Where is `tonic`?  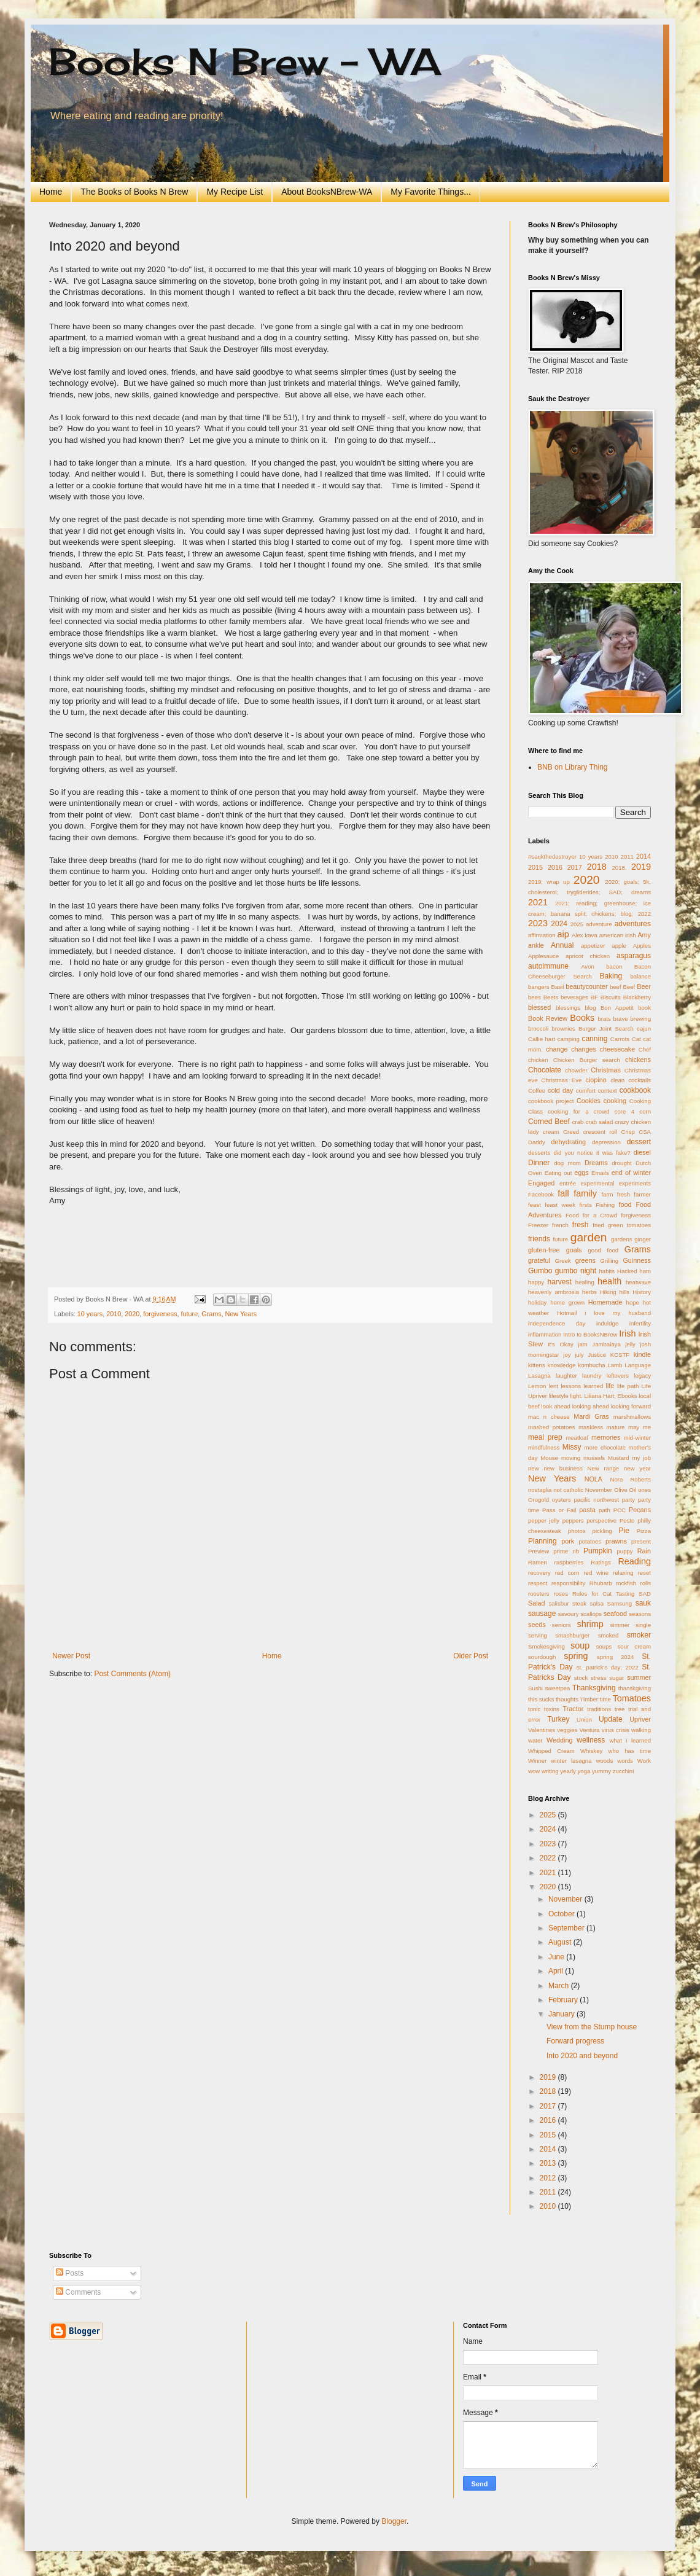
tonic is located at coordinates (534, 1709).